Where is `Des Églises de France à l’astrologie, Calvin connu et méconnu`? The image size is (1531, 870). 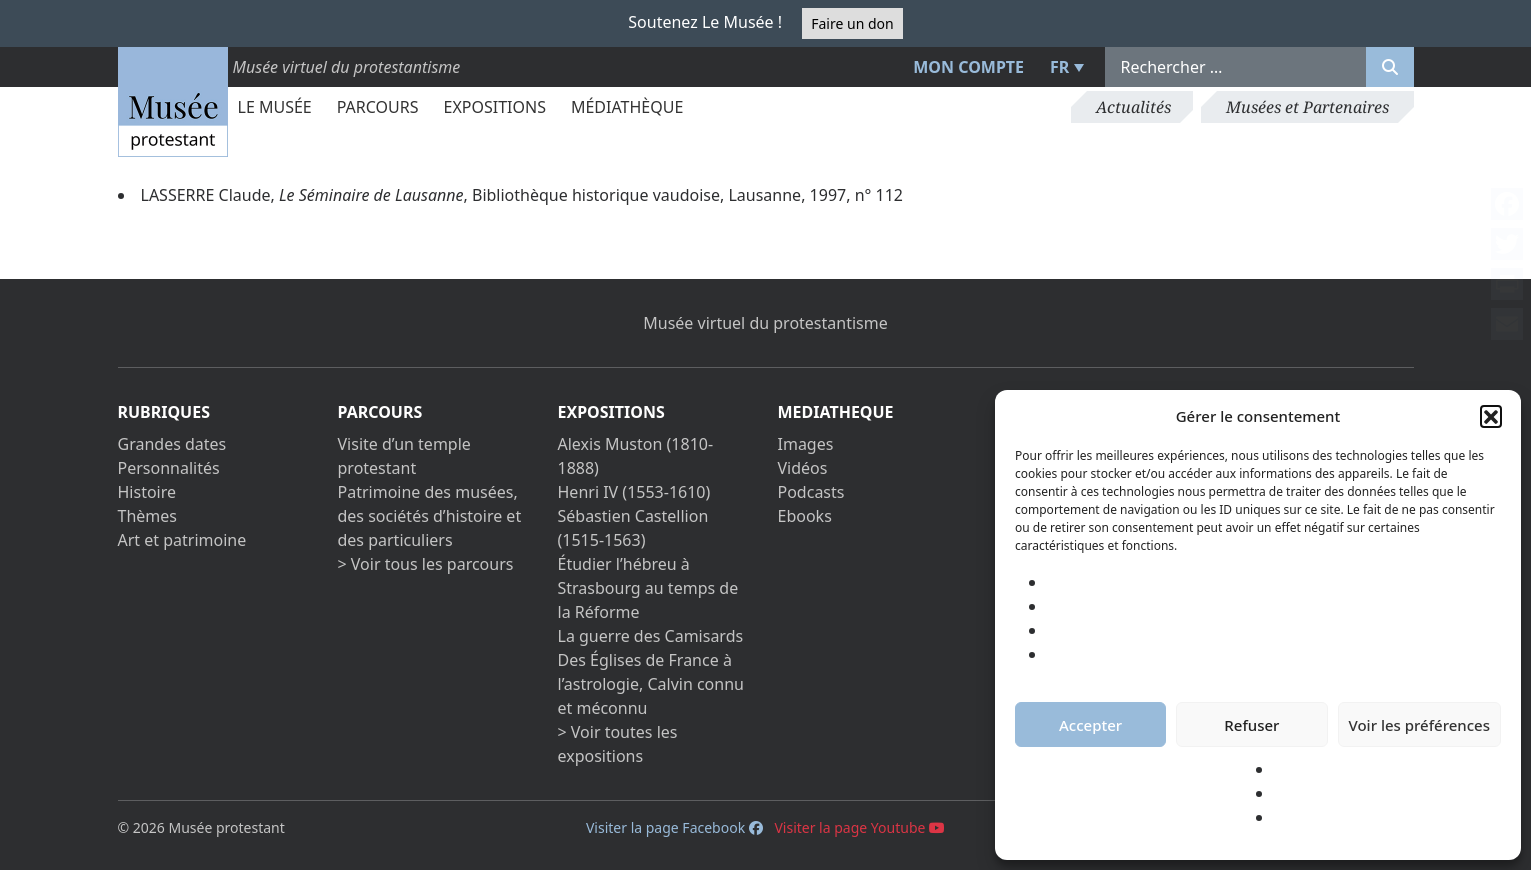
Des Églises de France à l’astrologie, Calvin connu et méconnu is located at coordinates (651, 684).